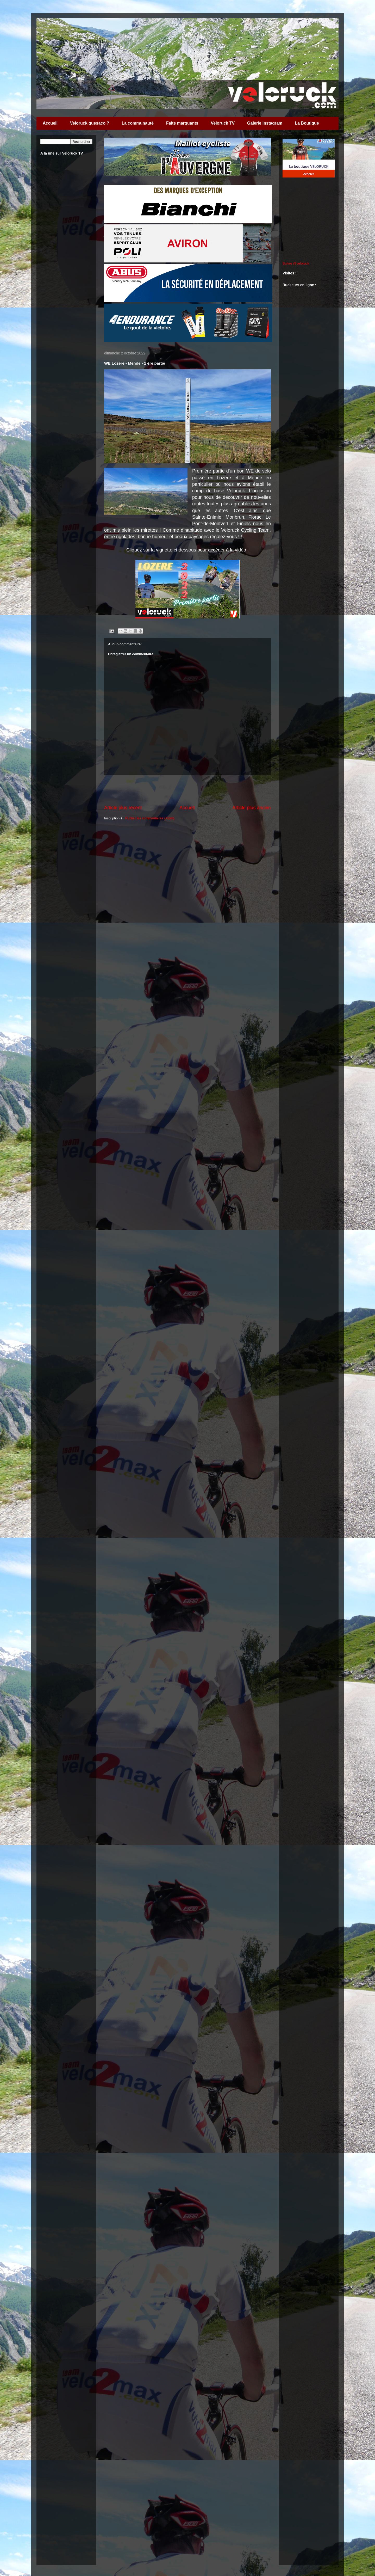 The width and height of the screenshot is (375, 2576). I want to click on La Boutique, so click(307, 123).